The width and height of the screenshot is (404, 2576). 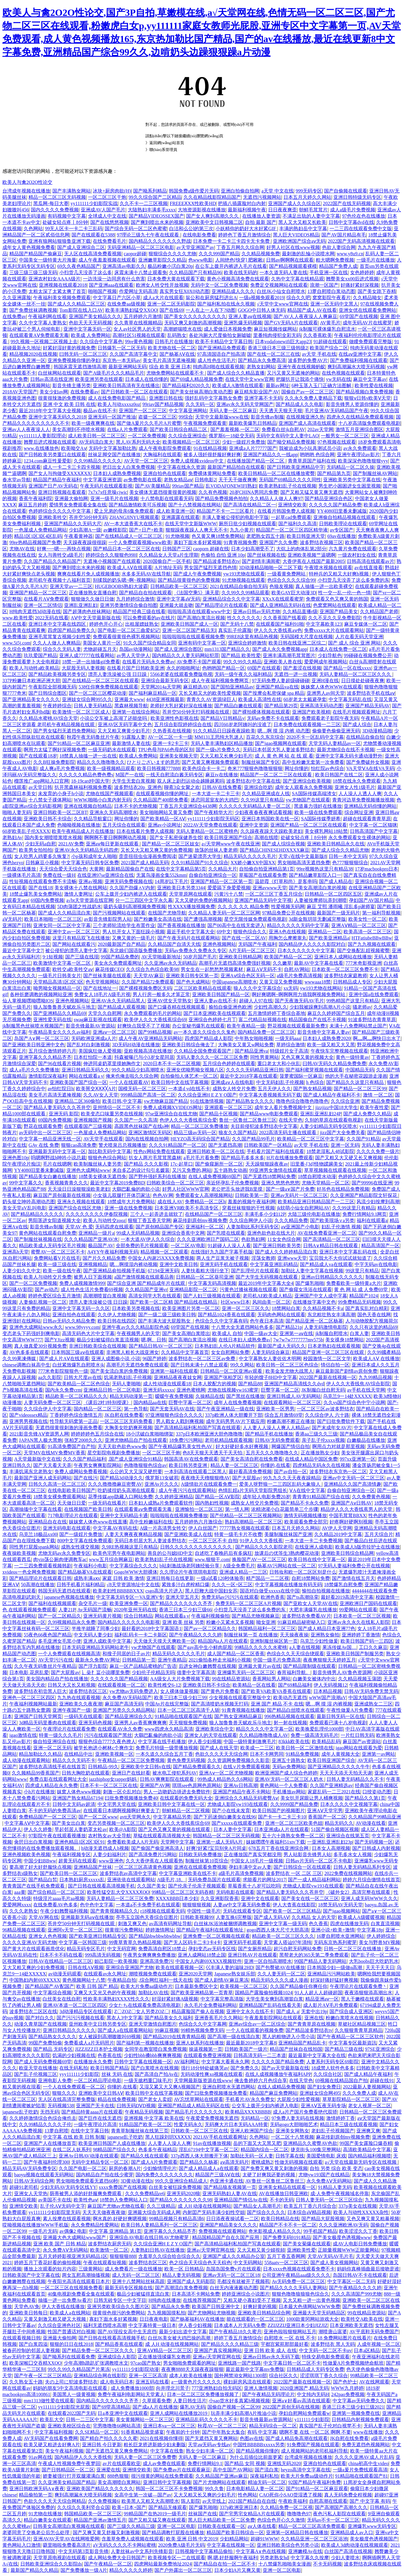 I want to click on 午夜视频免费观看黄, so click(x=205, y=423).